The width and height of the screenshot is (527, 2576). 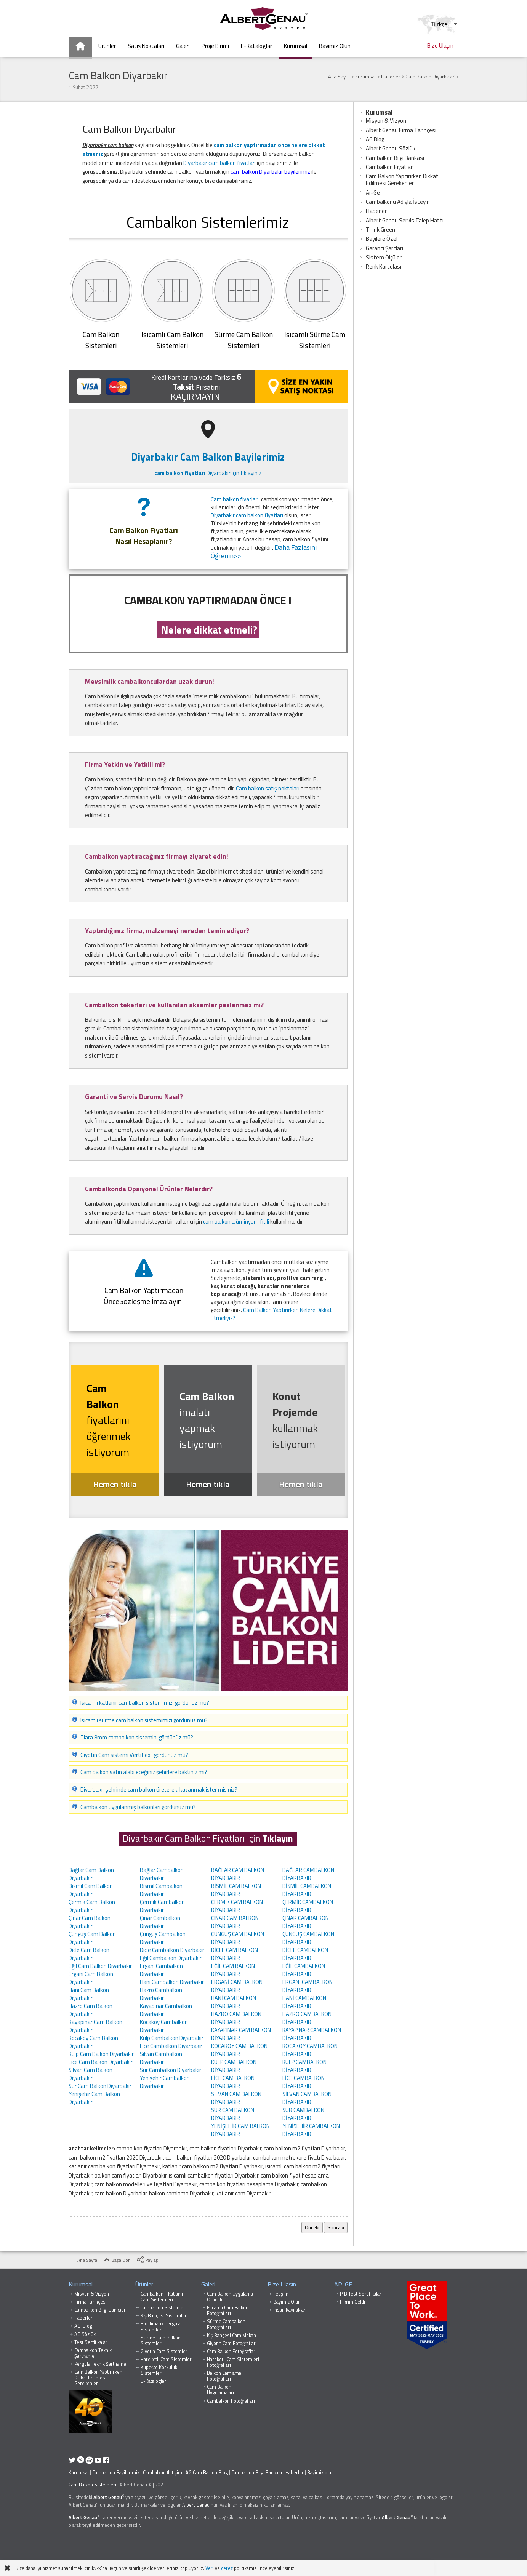 What do you see at coordinates (303, 2082) in the screenshot?
I see `LİCE CAMBALKON DİYARBAKIR` at bounding box center [303, 2082].